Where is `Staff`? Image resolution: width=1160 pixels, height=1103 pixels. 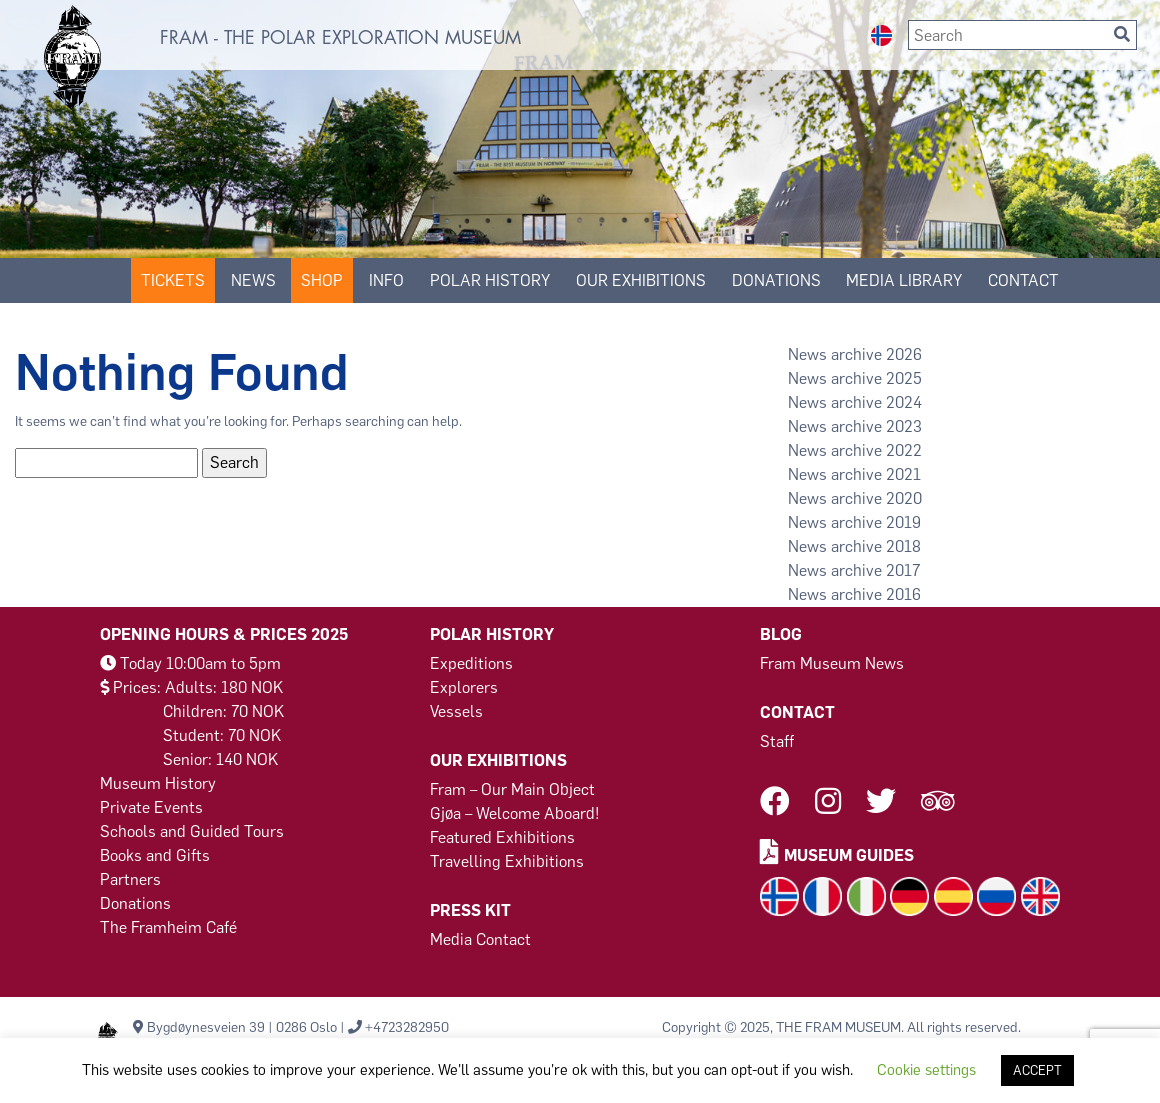 Staff is located at coordinates (777, 741).